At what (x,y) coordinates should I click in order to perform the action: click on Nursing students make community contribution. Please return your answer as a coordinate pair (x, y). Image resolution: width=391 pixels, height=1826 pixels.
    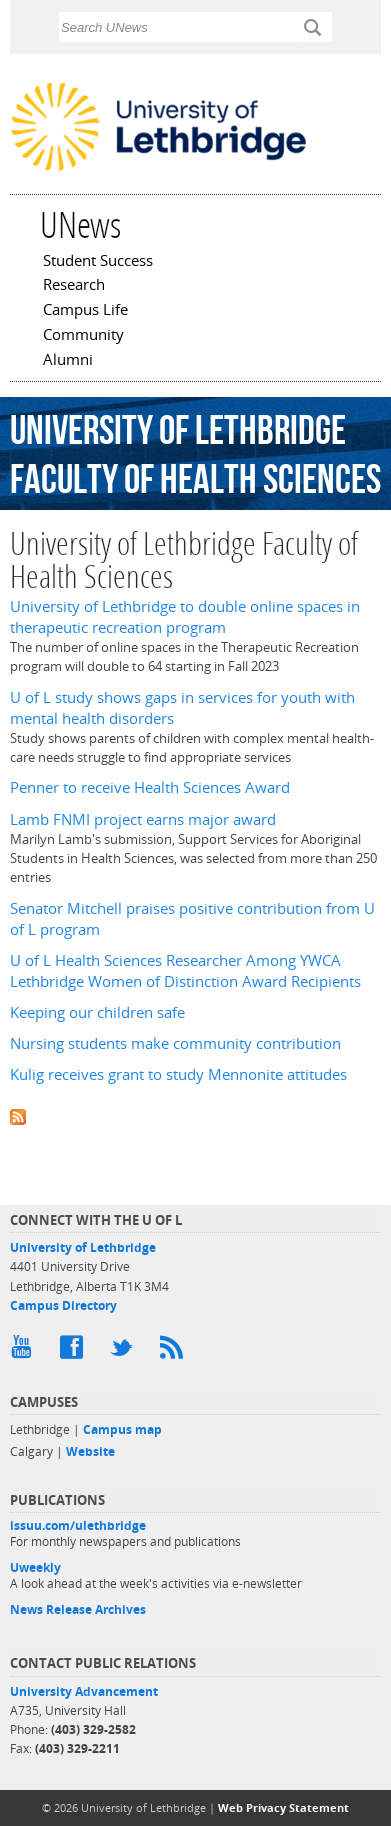
    Looking at the image, I should click on (175, 1043).